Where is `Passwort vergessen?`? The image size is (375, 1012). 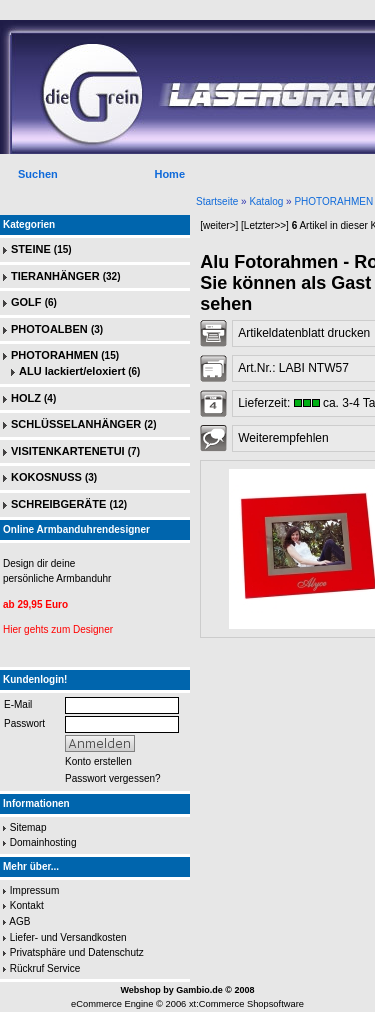 Passwort vergessen? is located at coordinates (113, 778).